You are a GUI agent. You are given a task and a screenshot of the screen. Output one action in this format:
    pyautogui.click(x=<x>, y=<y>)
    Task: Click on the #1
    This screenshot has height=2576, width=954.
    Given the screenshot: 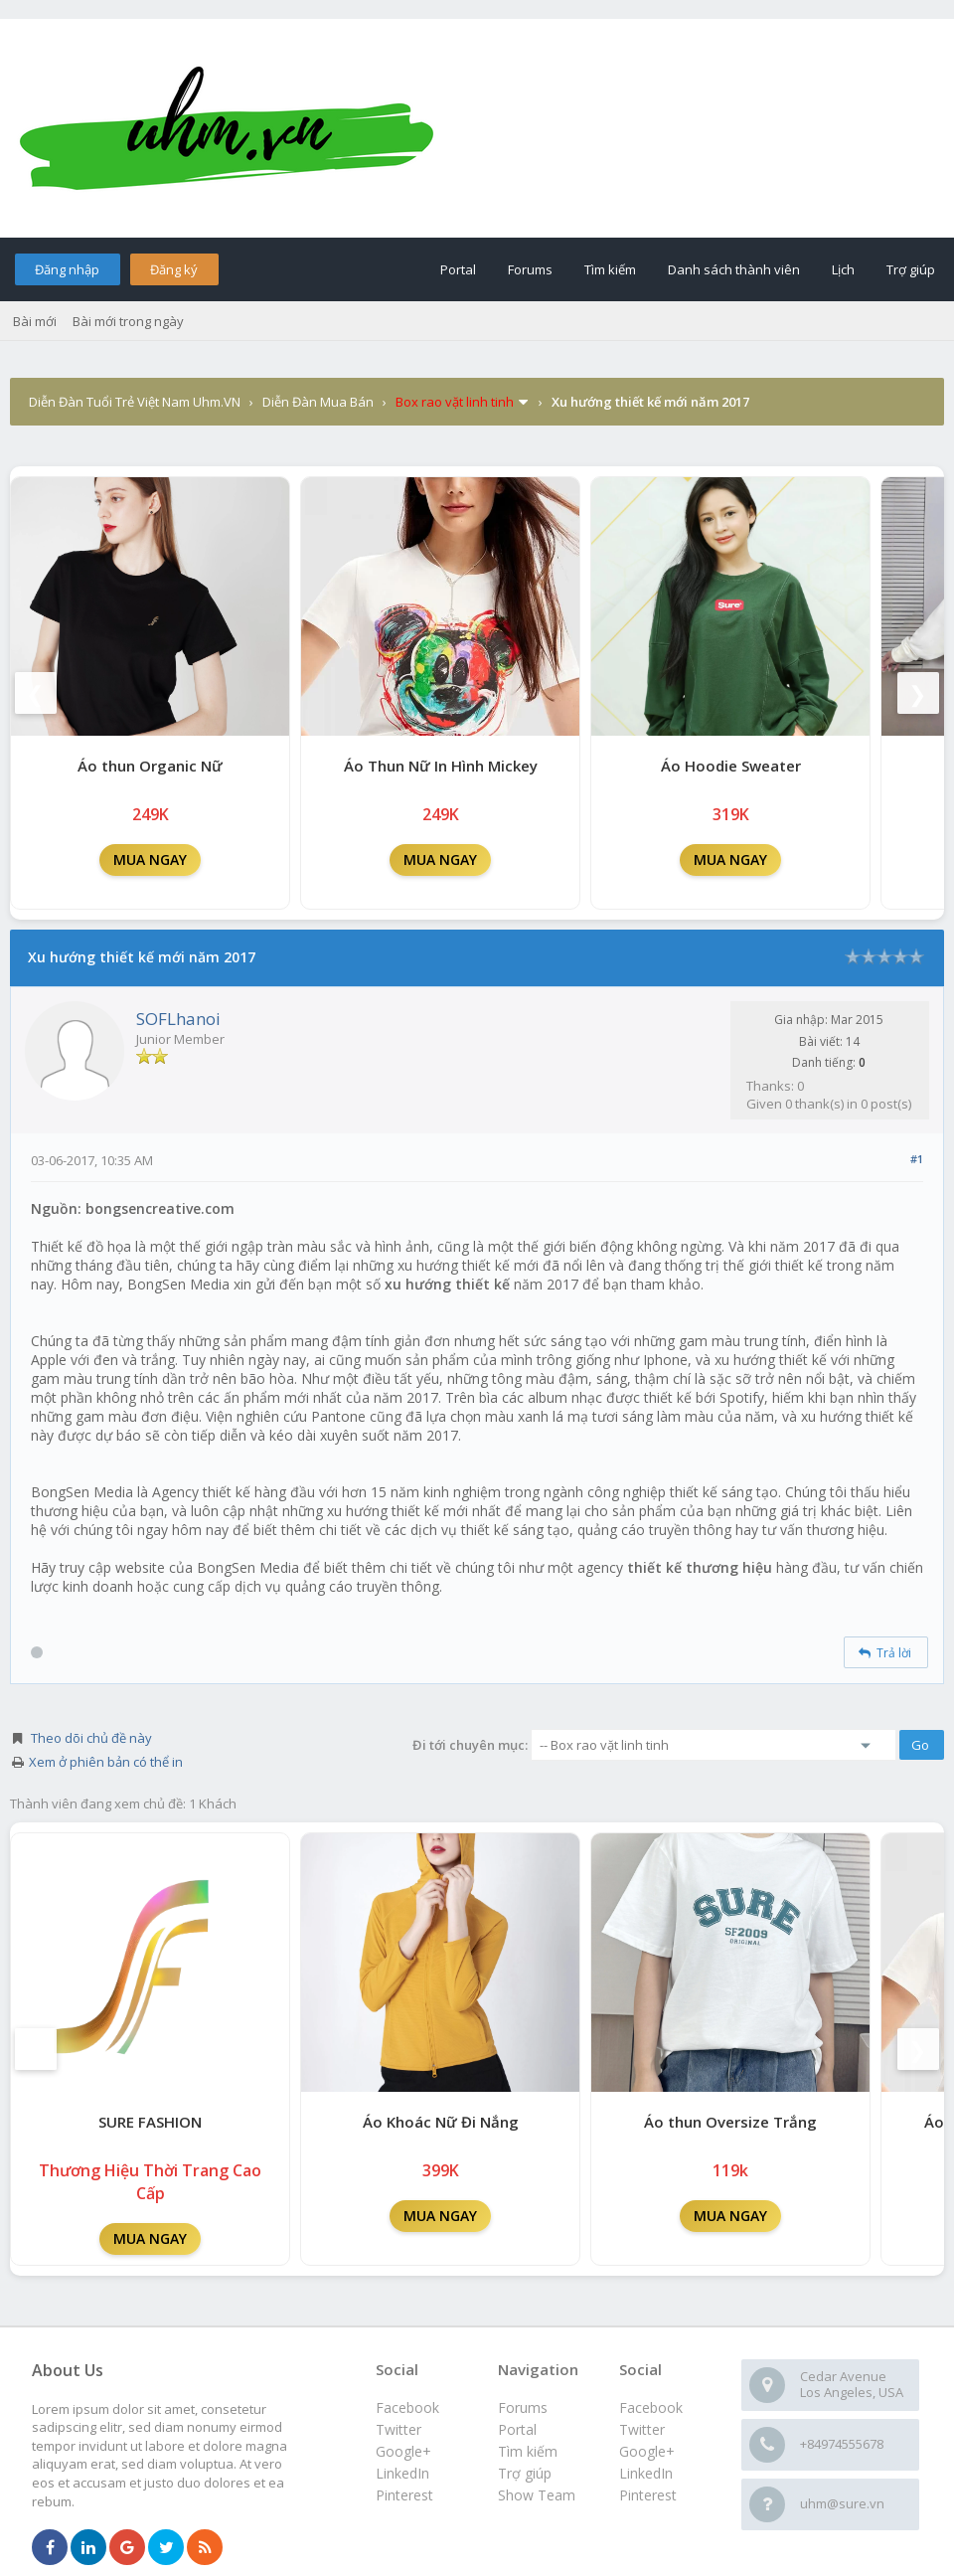 What is the action you would take?
    pyautogui.click(x=916, y=1158)
    